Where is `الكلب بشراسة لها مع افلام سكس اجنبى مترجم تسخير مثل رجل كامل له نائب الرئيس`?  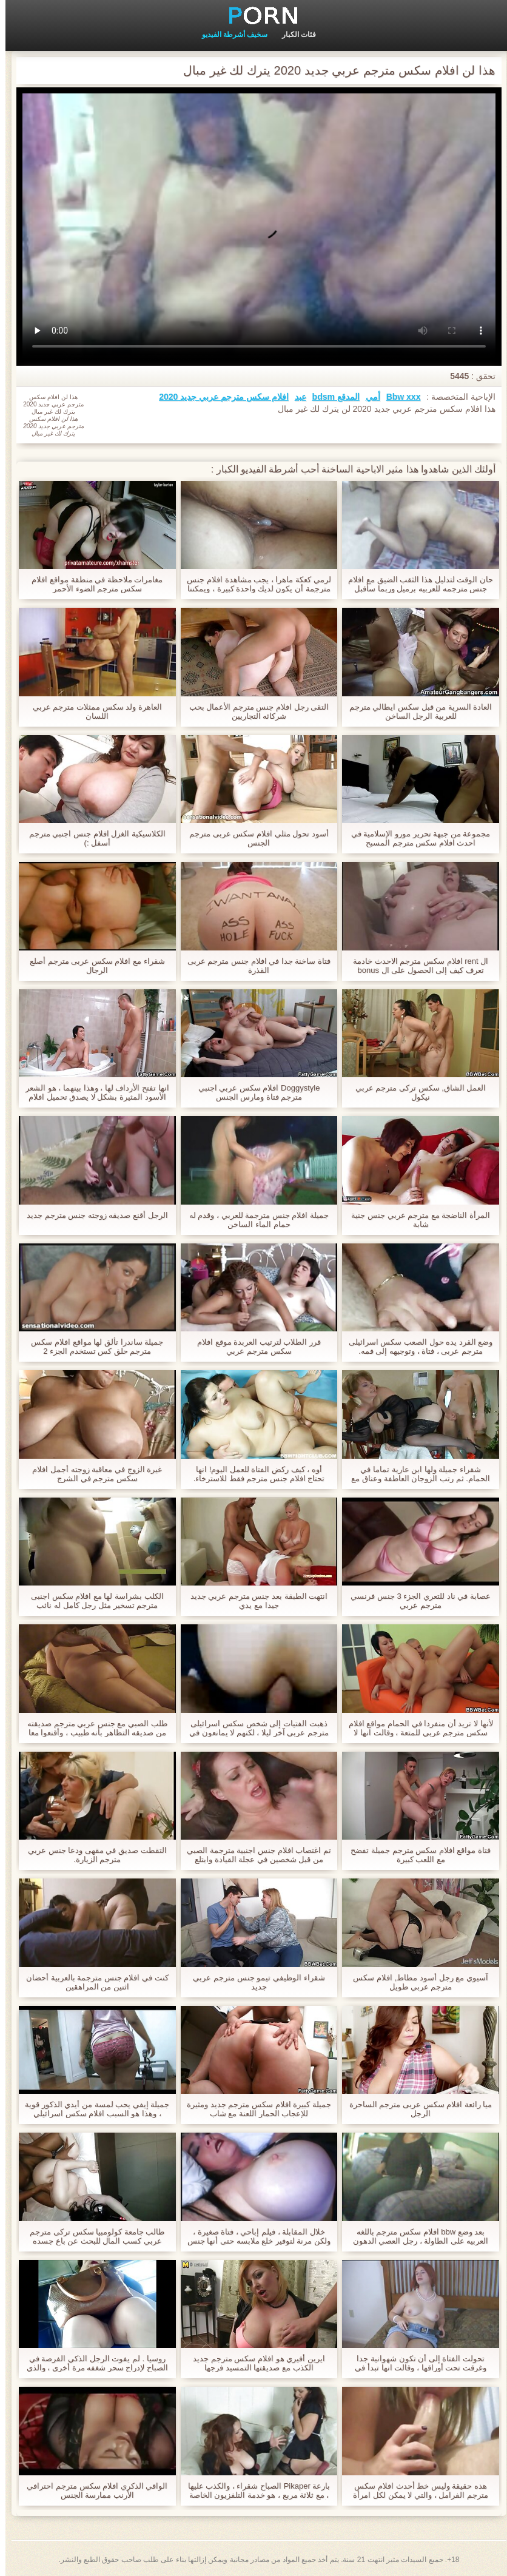
الكلب بشراسة لها مع افلام سكس اجنبى مترجم تسخير مثل رجل كامل له نائب الرئيس is located at coordinates (91, 1601).